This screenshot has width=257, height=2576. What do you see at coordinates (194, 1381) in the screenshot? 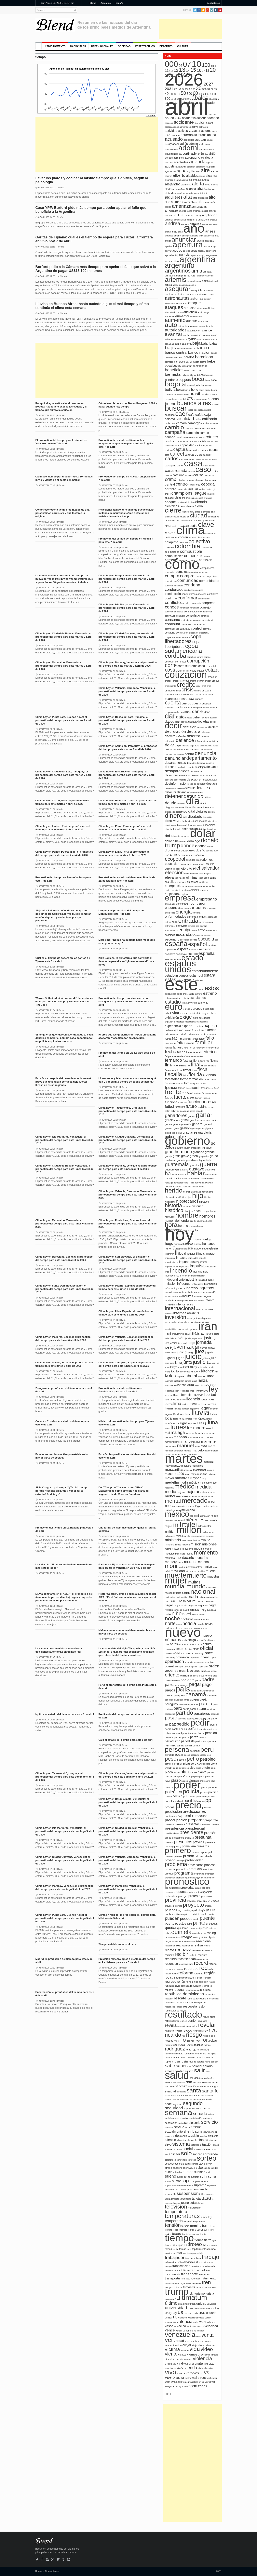
I see `lanús` at bounding box center [194, 1381].